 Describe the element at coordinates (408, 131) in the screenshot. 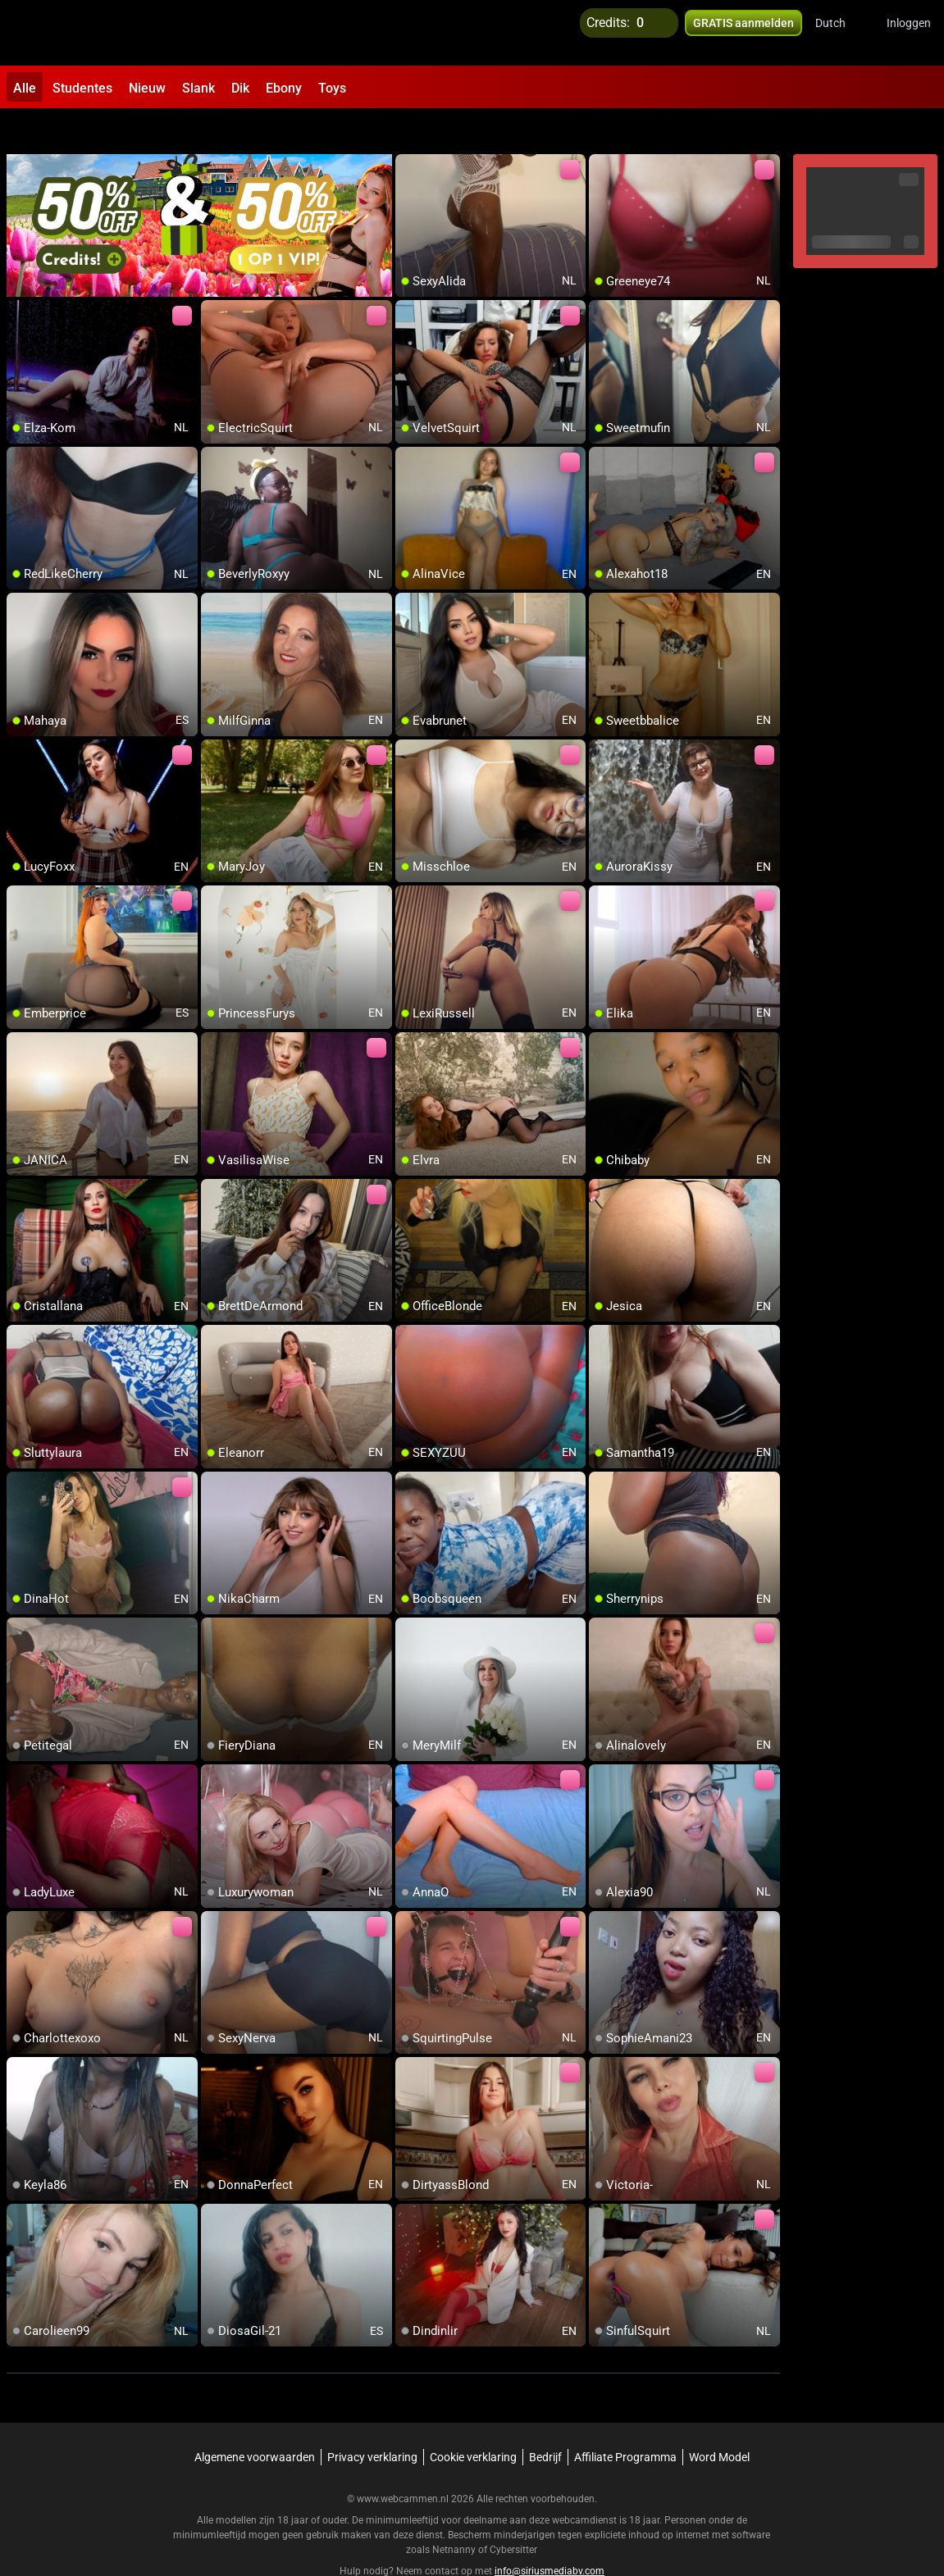

I see `[add/remove to favorite]` at that location.